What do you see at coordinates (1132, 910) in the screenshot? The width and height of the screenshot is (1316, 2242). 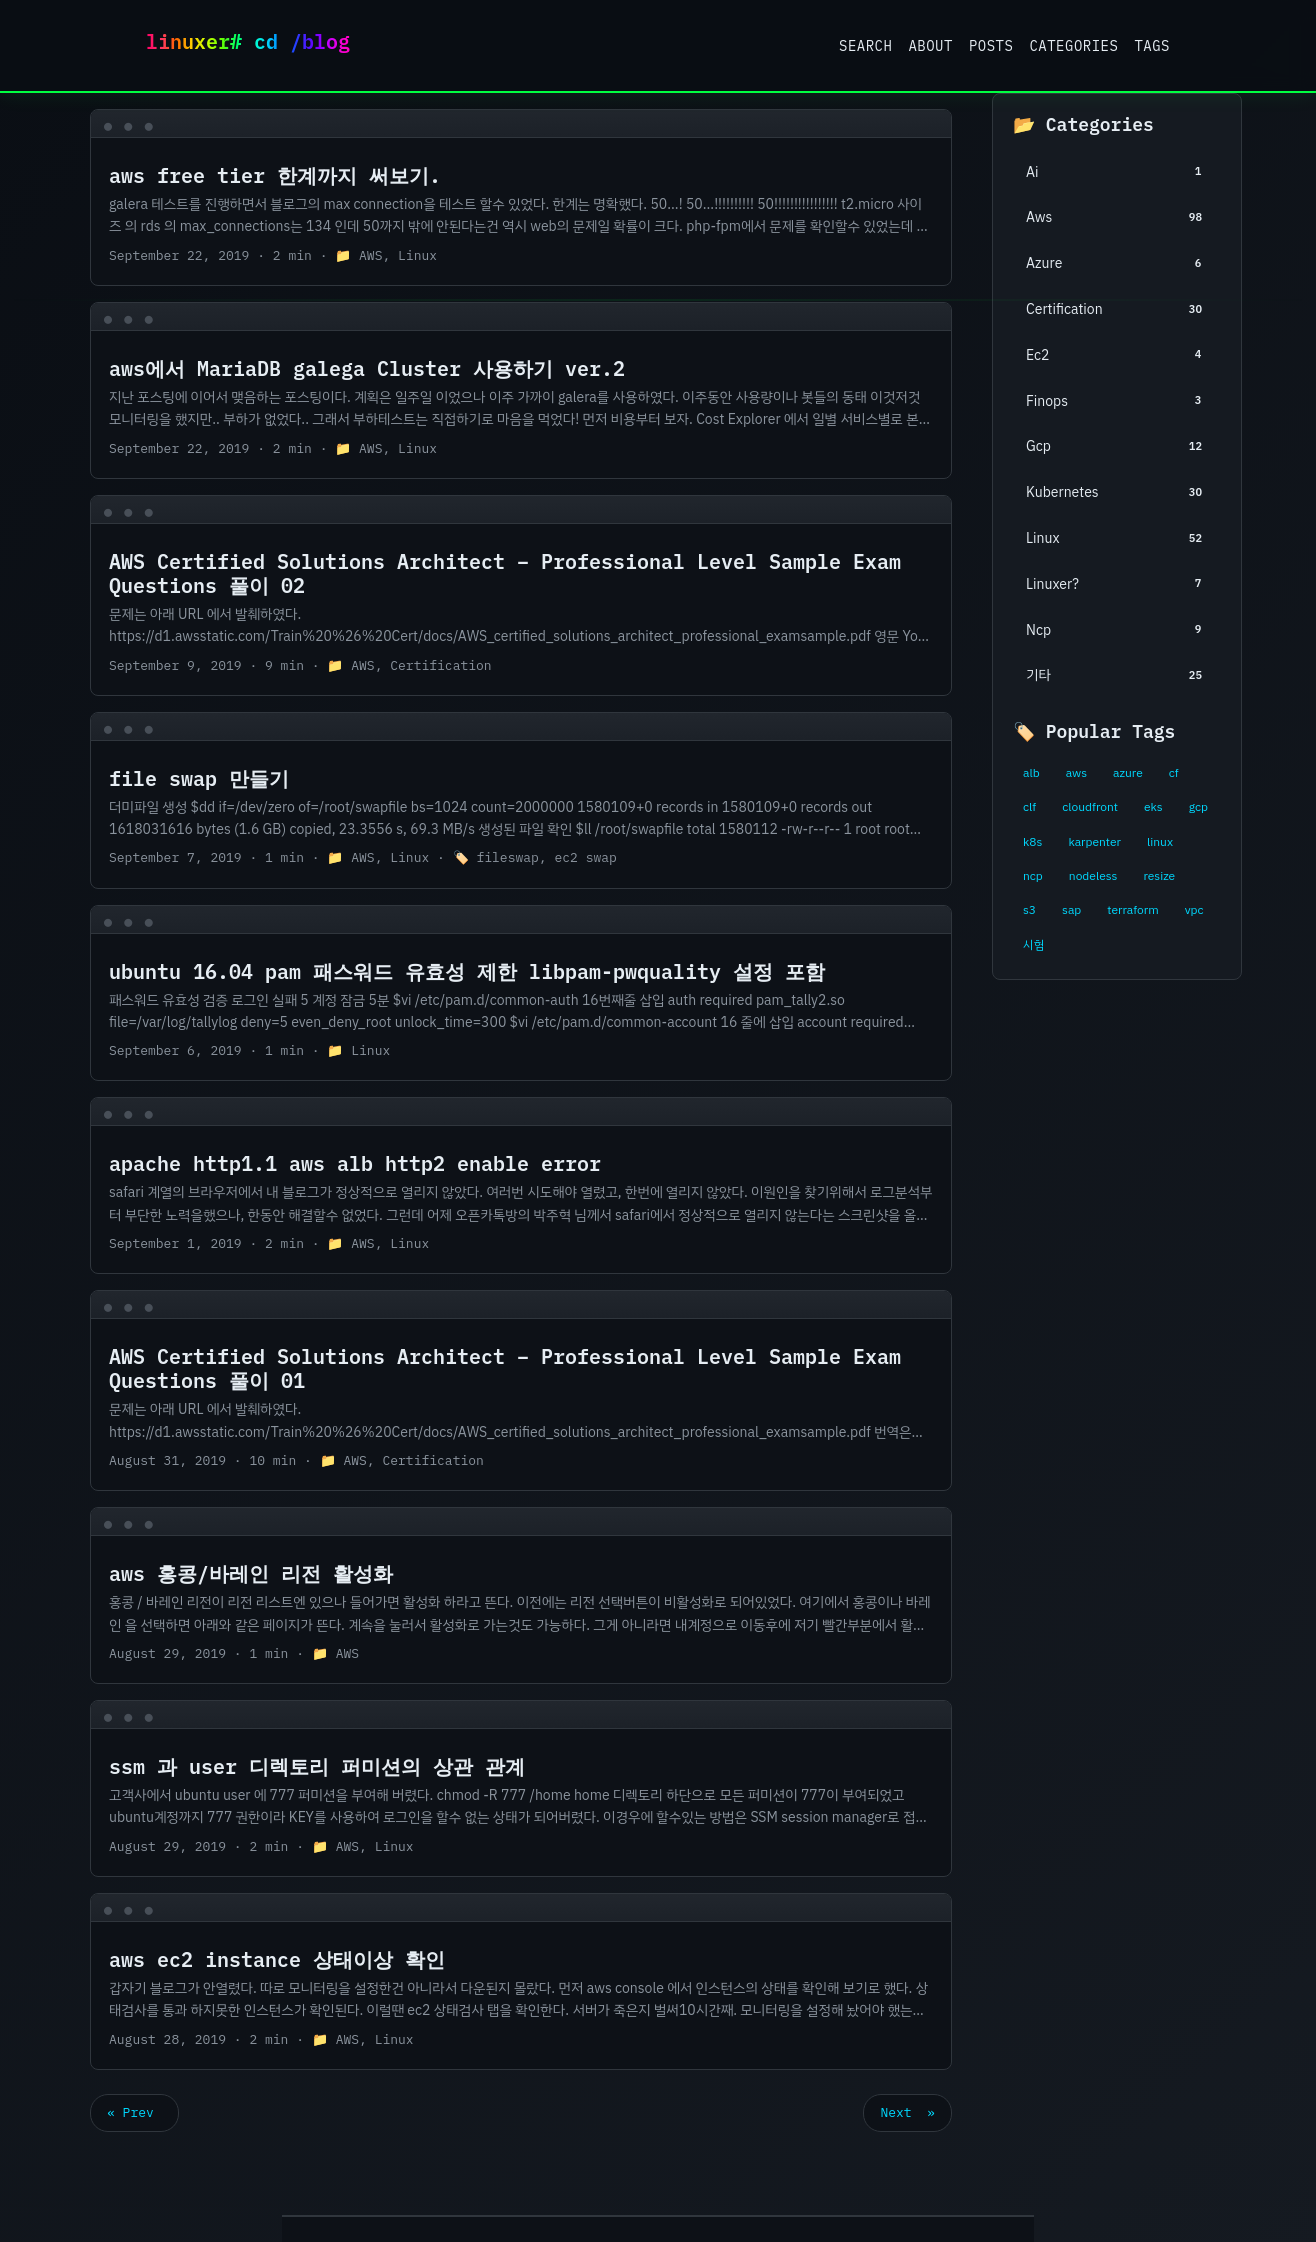 I see `terraform` at bounding box center [1132, 910].